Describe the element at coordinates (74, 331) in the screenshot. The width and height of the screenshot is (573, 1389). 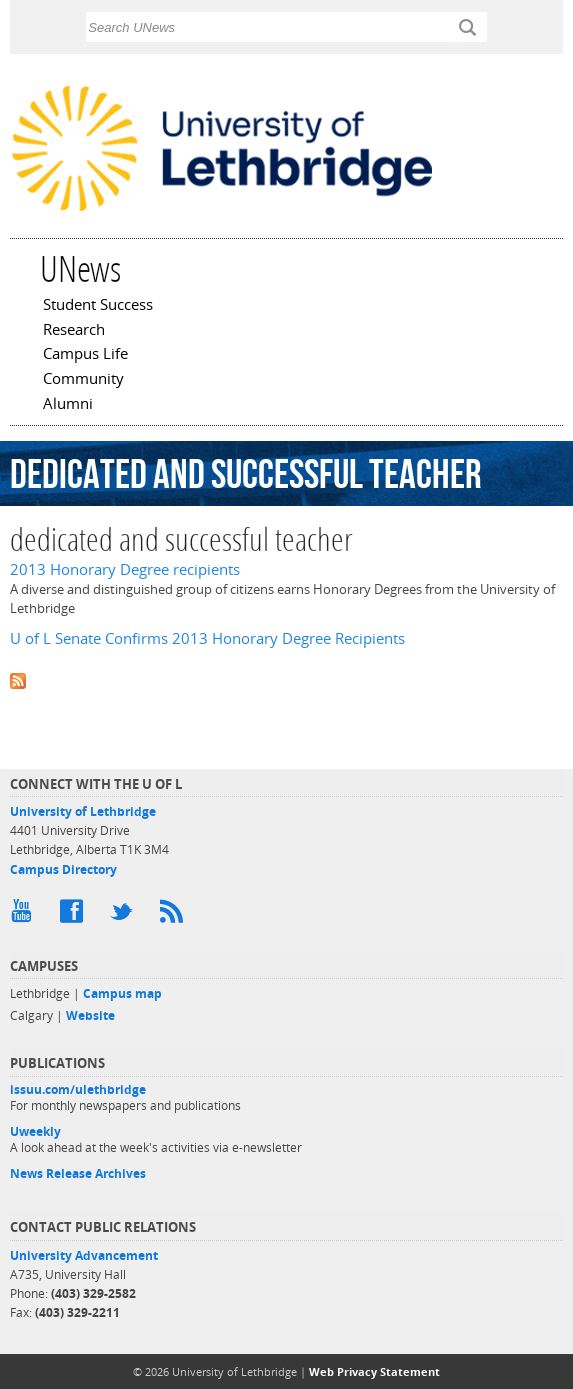
I see `Research` at that location.